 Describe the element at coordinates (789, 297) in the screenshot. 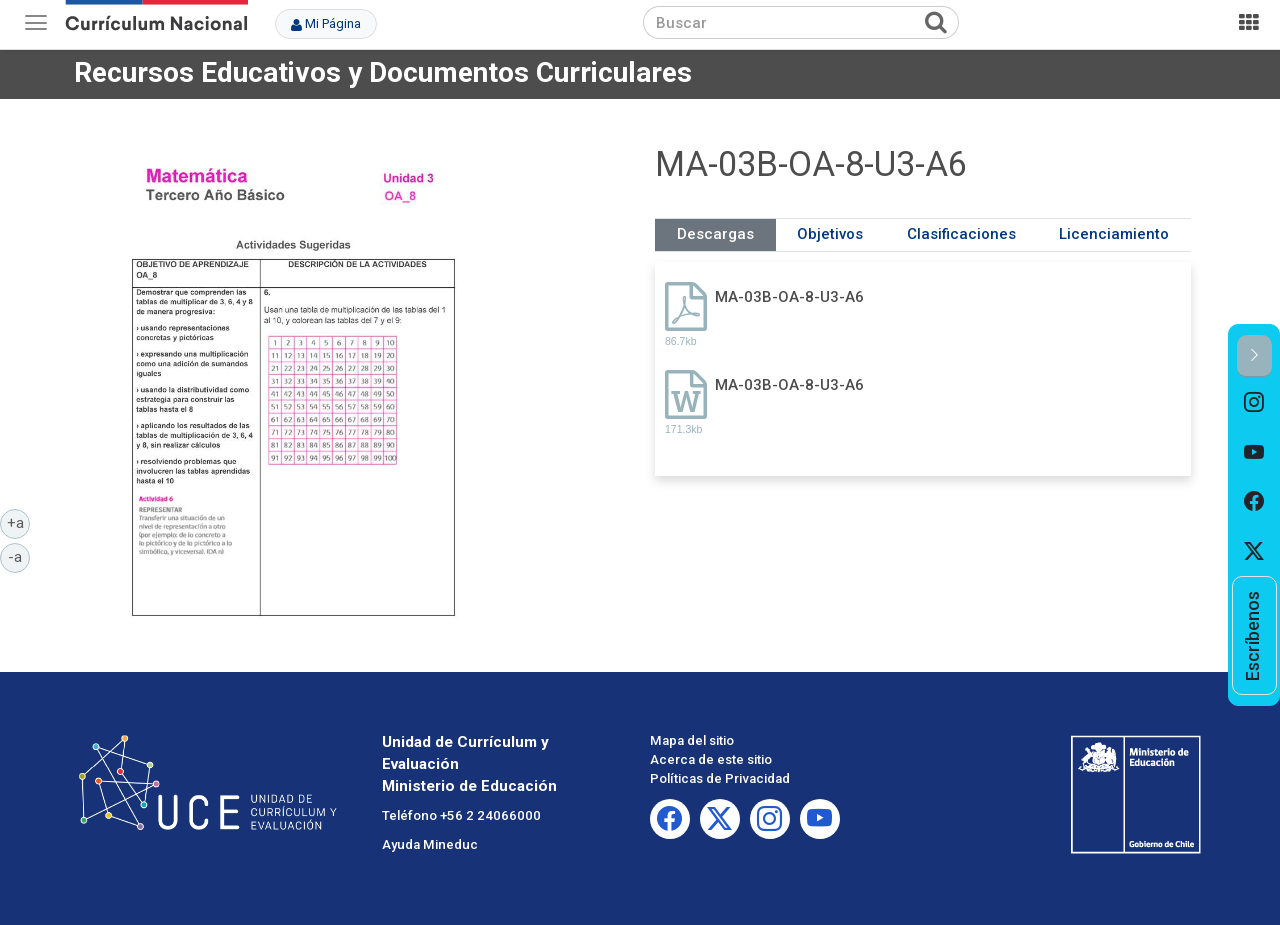

I see `MA-03B-OA-8-U3-A6` at that location.